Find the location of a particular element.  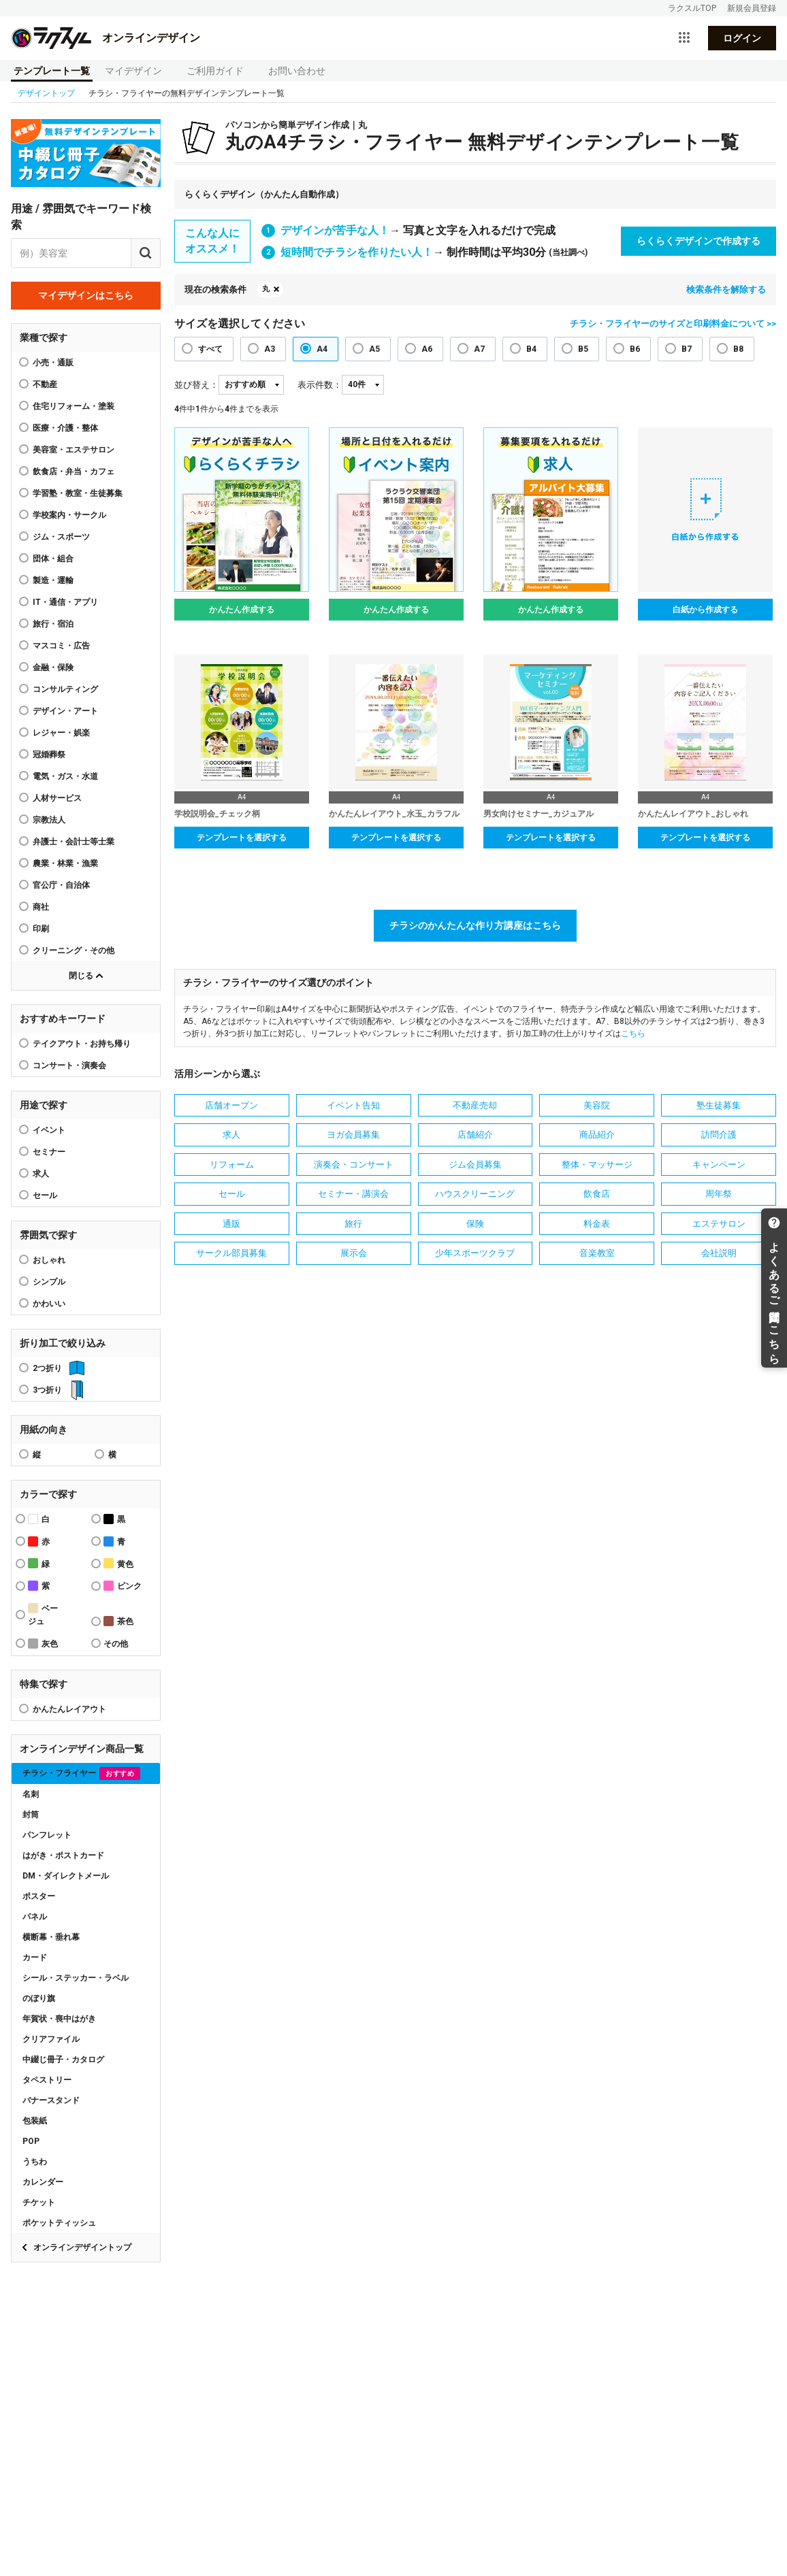

求人 is located at coordinates (41, 1173).